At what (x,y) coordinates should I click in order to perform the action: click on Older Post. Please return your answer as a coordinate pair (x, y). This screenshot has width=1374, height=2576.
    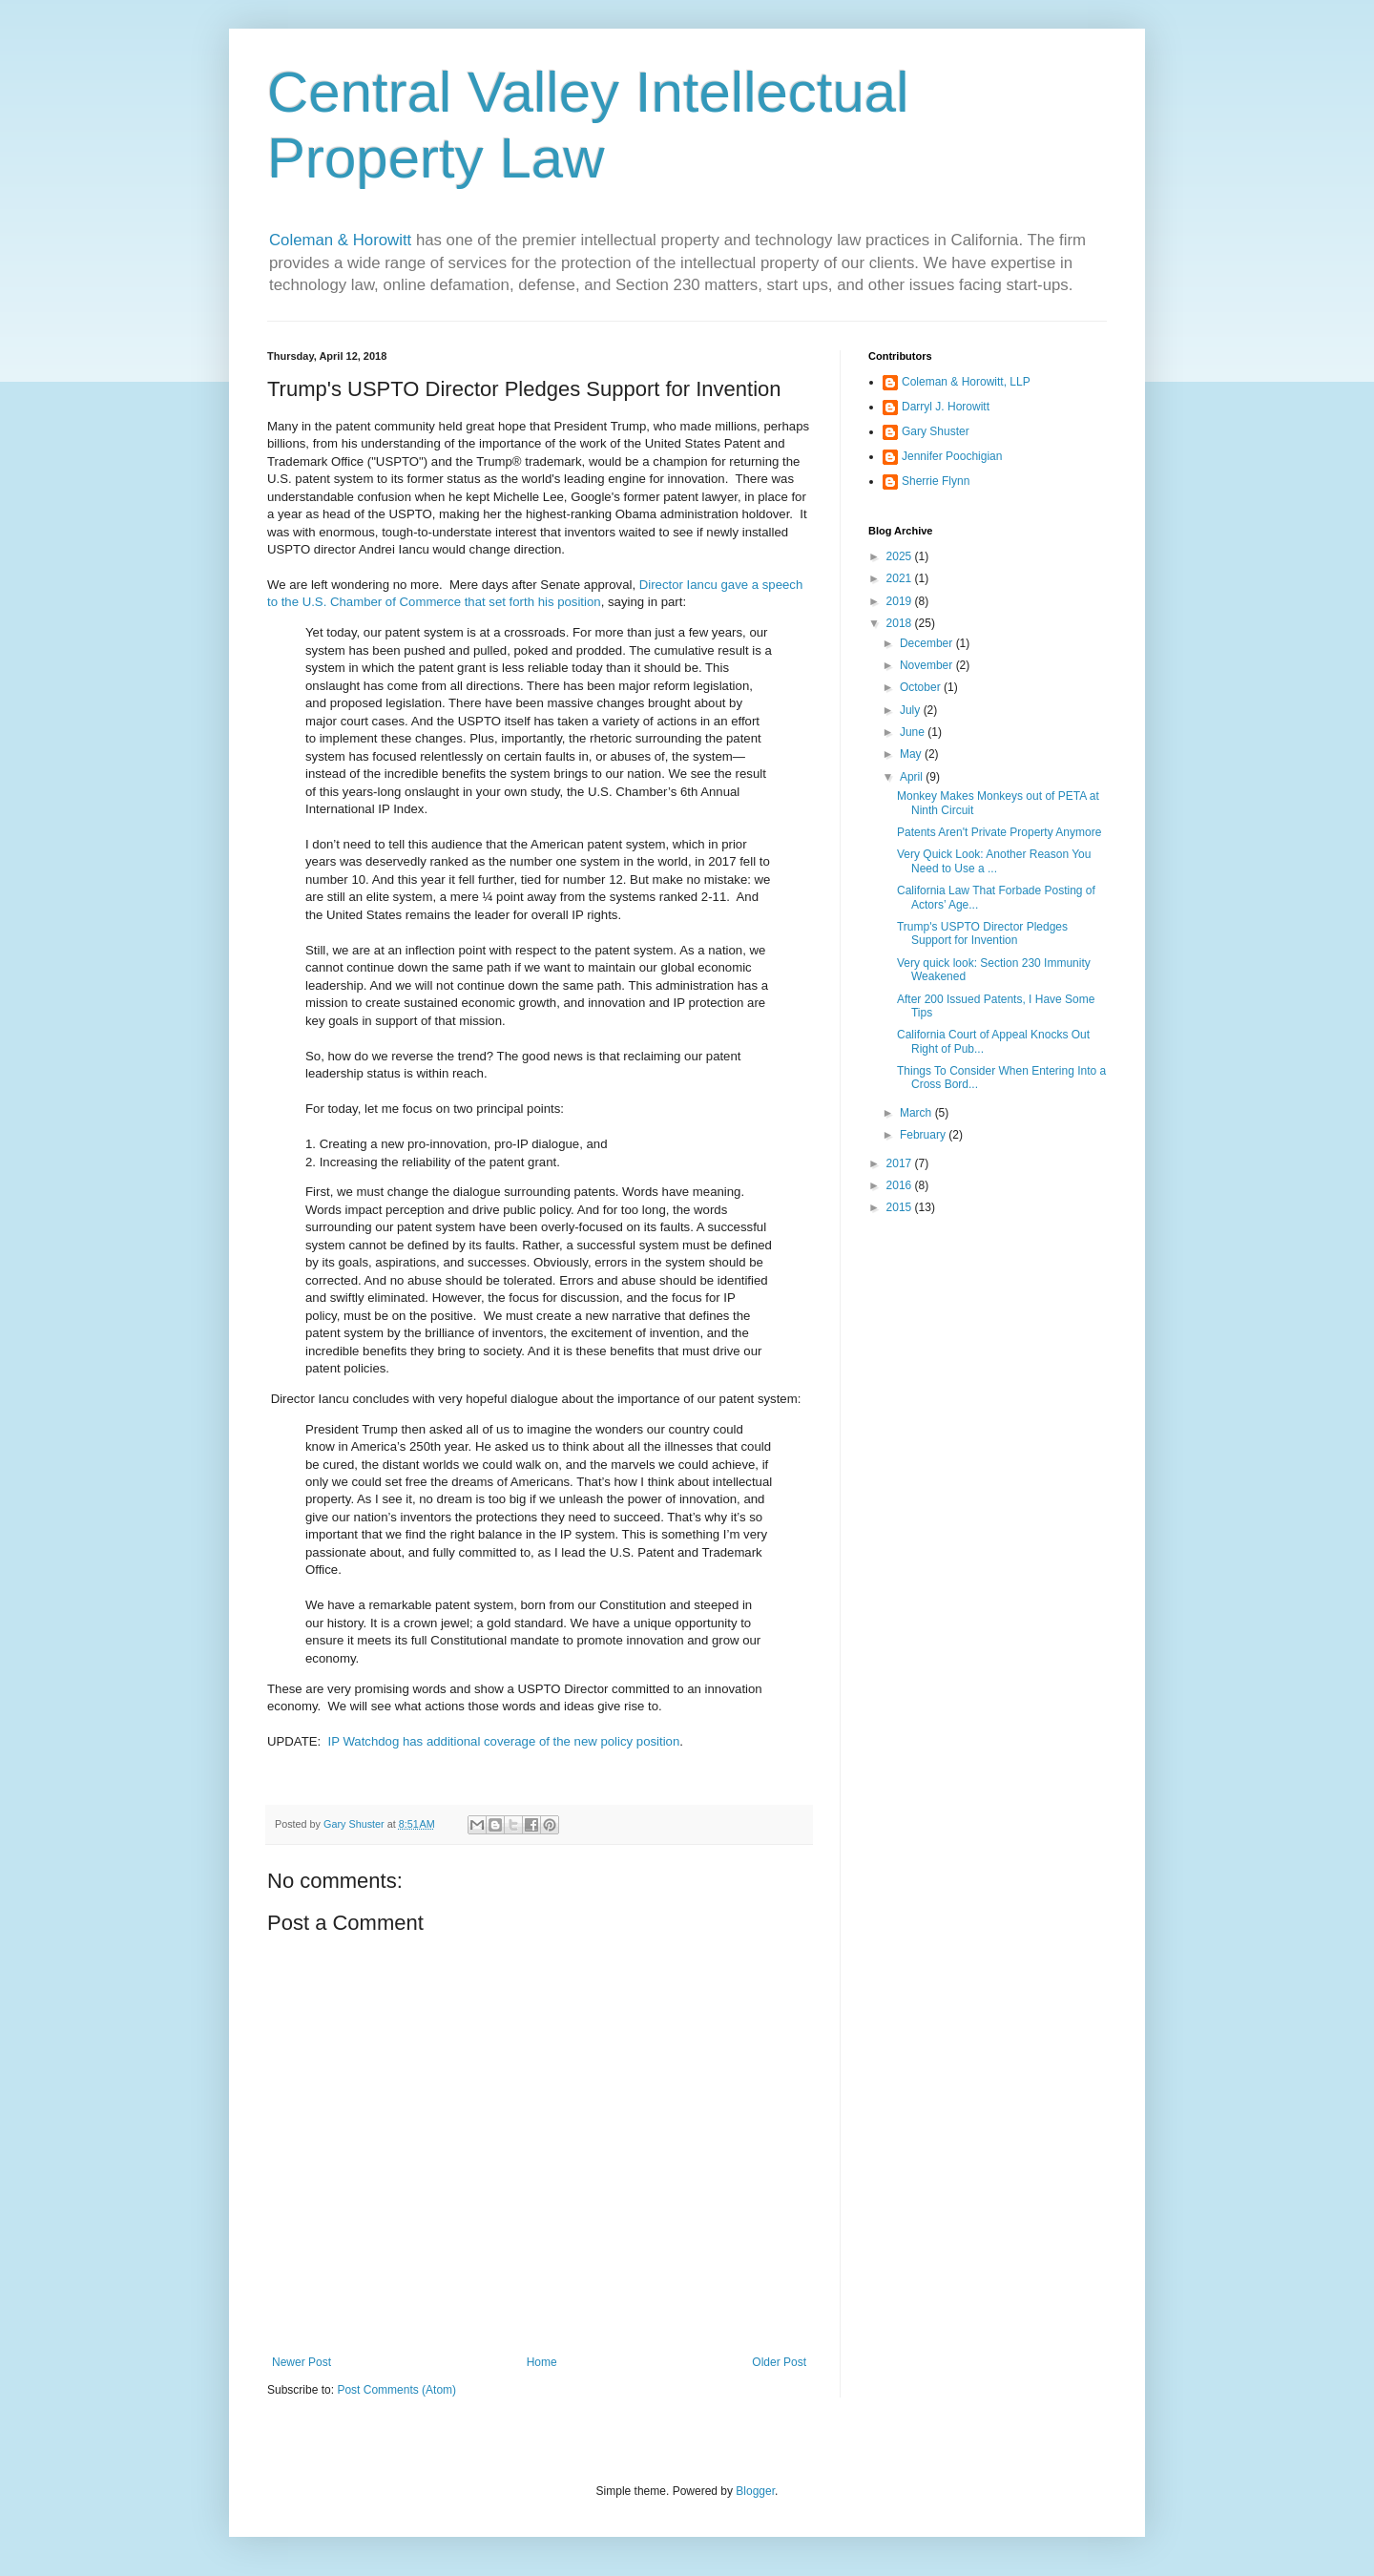
    Looking at the image, I should click on (779, 2362).